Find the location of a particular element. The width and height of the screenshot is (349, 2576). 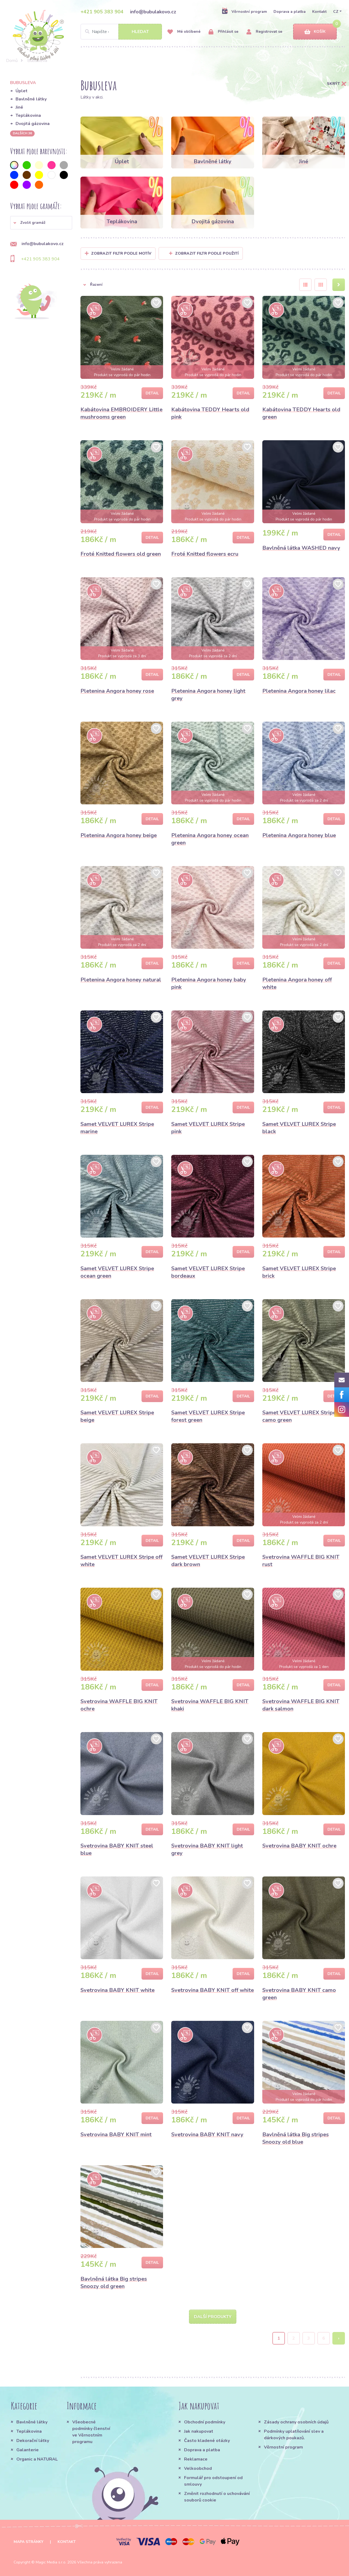

[button] is located at coordinates (41, 222).